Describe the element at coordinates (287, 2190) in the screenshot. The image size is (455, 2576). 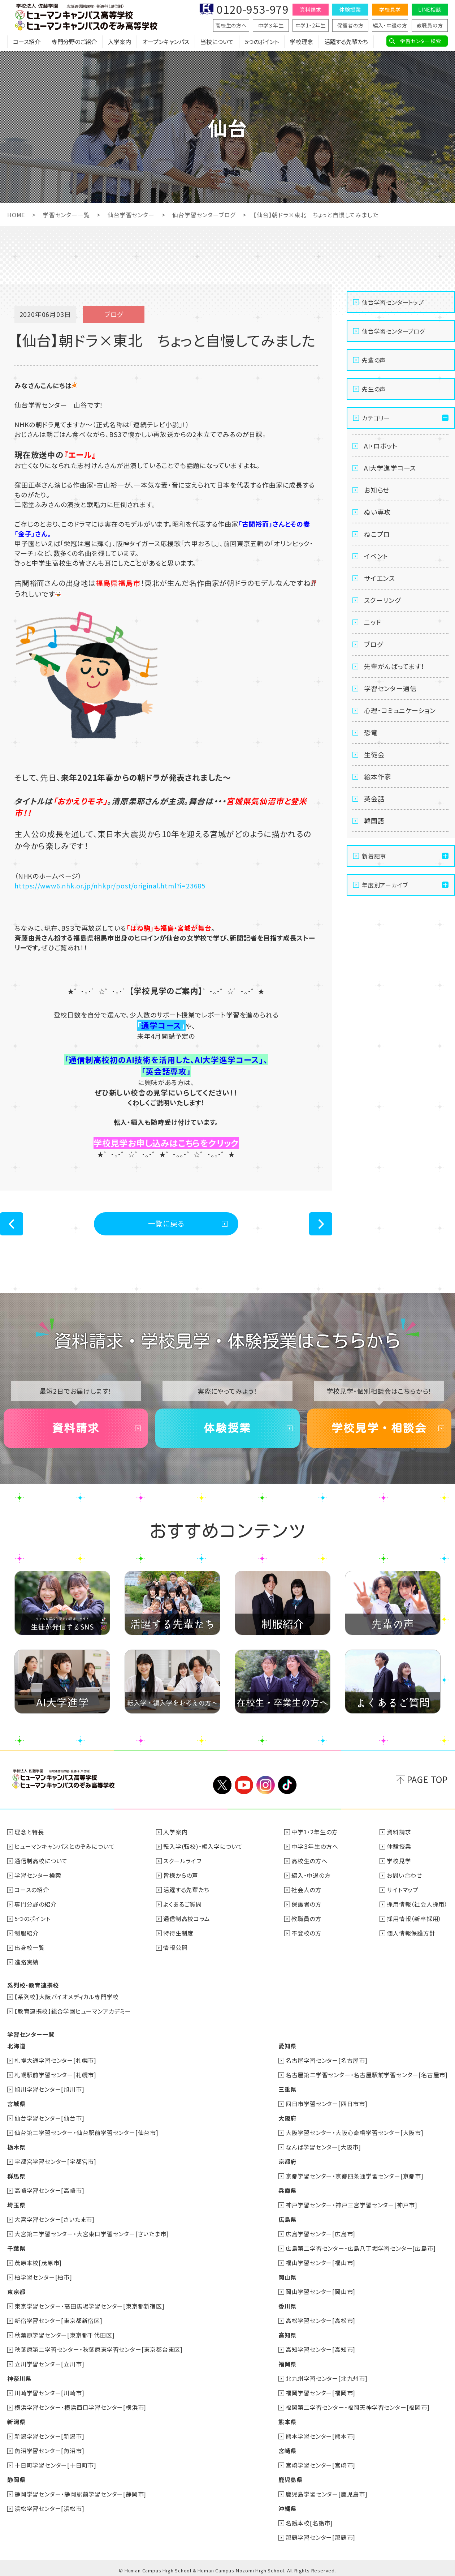
I see `兵庫県` at that location.